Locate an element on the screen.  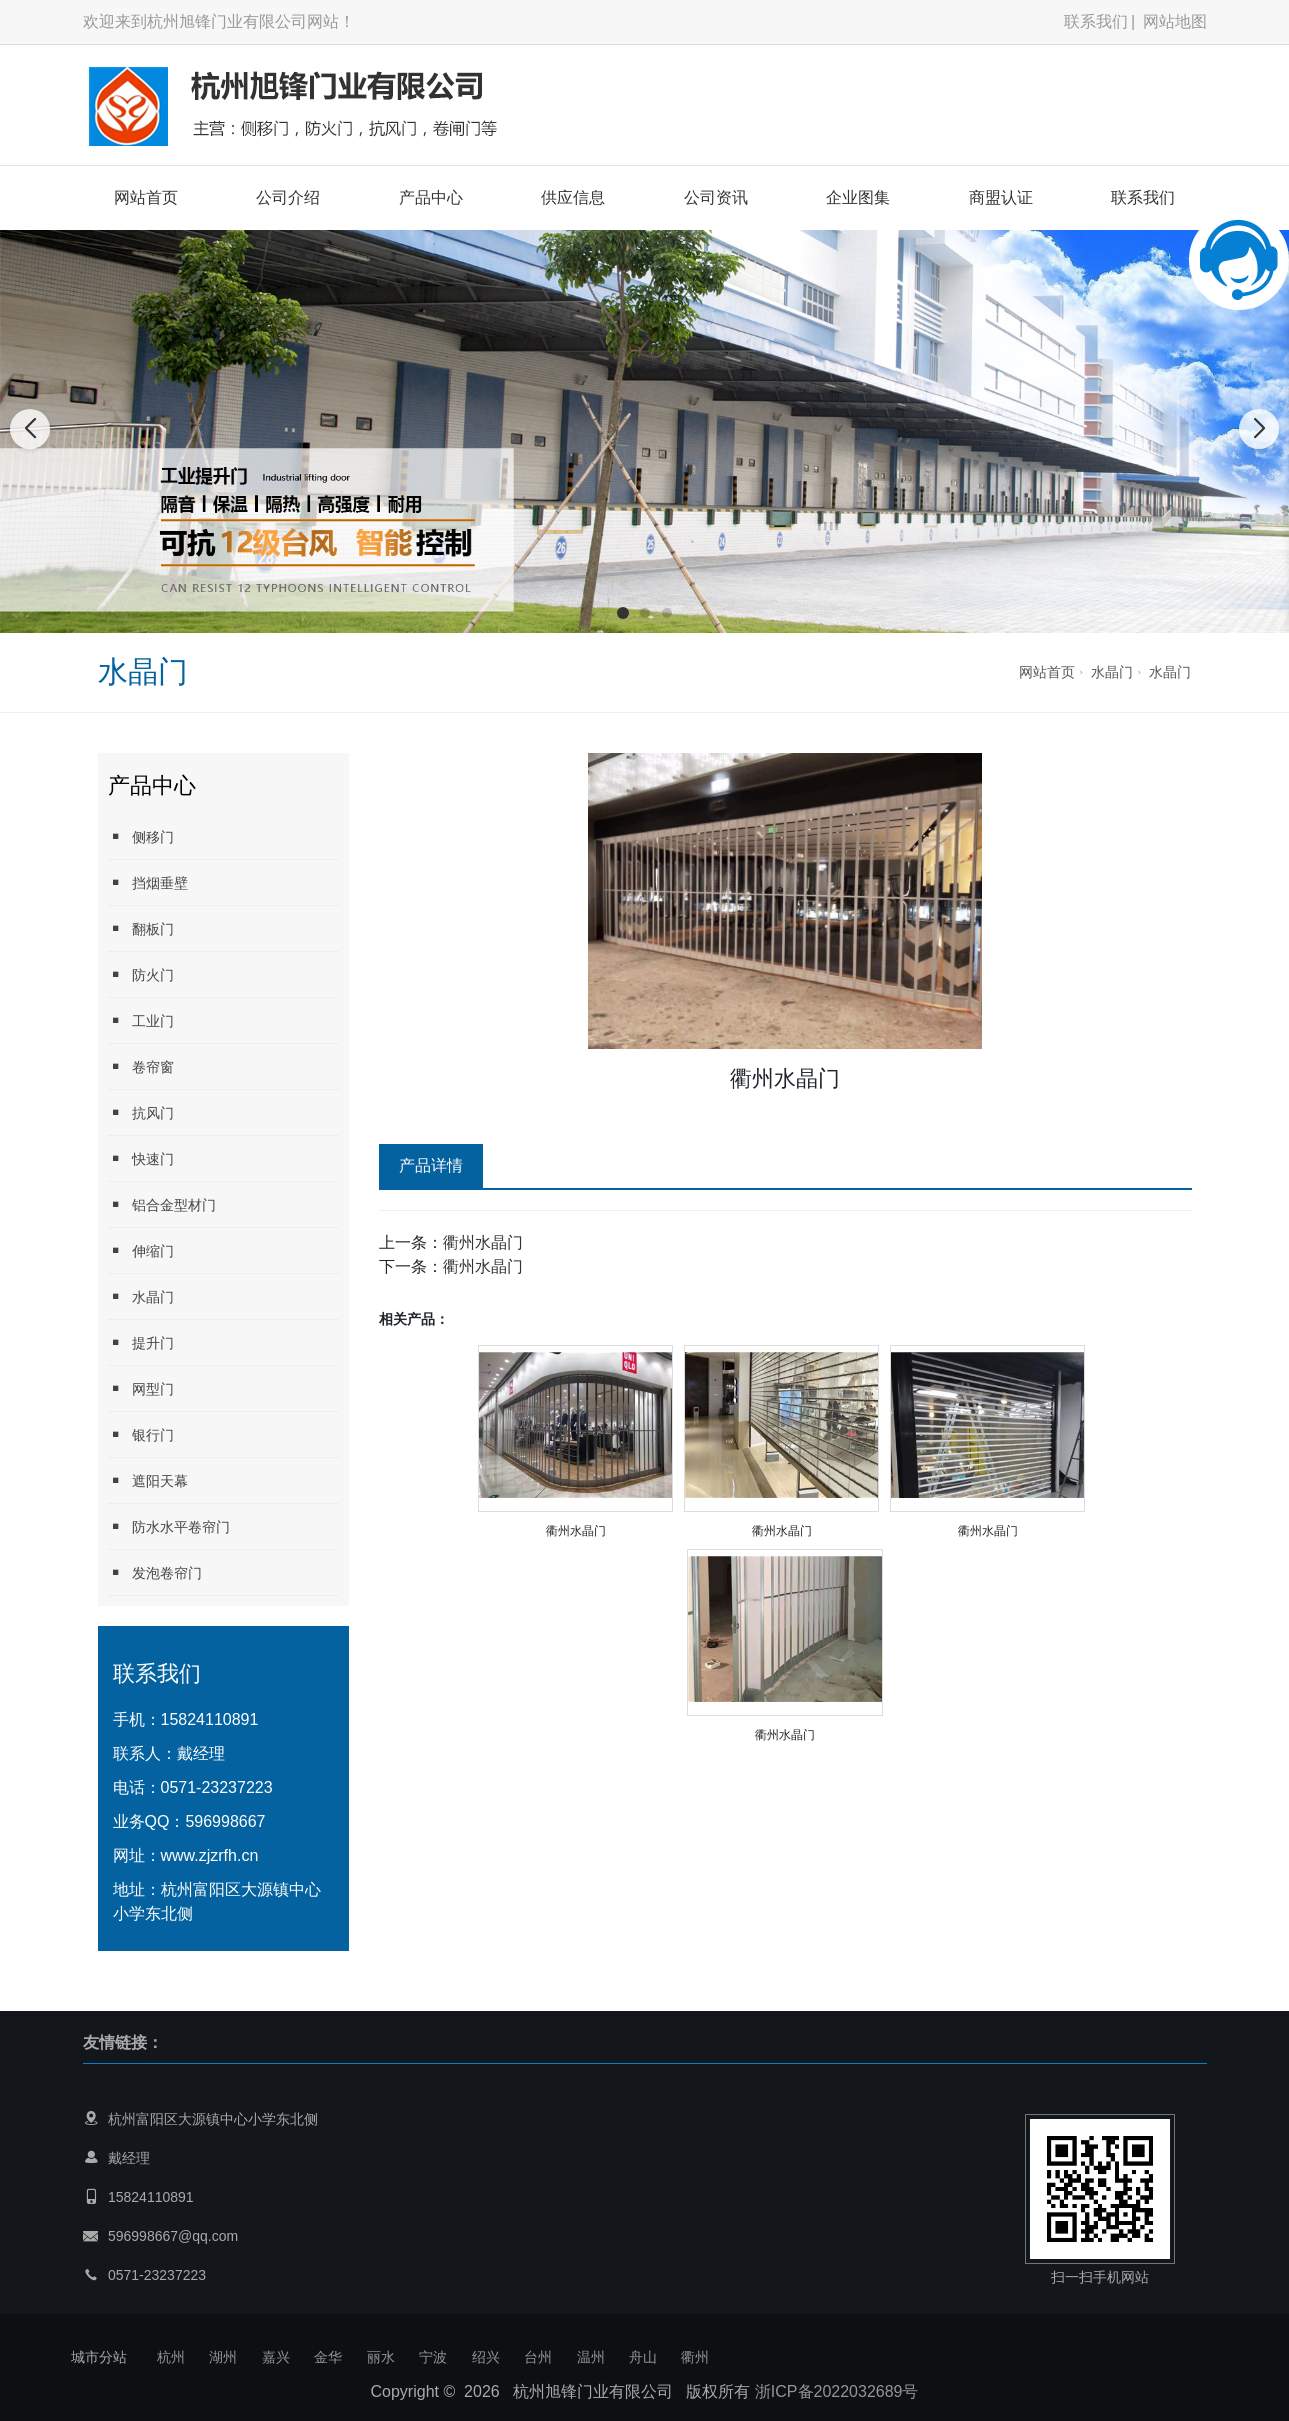
www.zjzrfh.cn is located at coordinates (210, 1855).